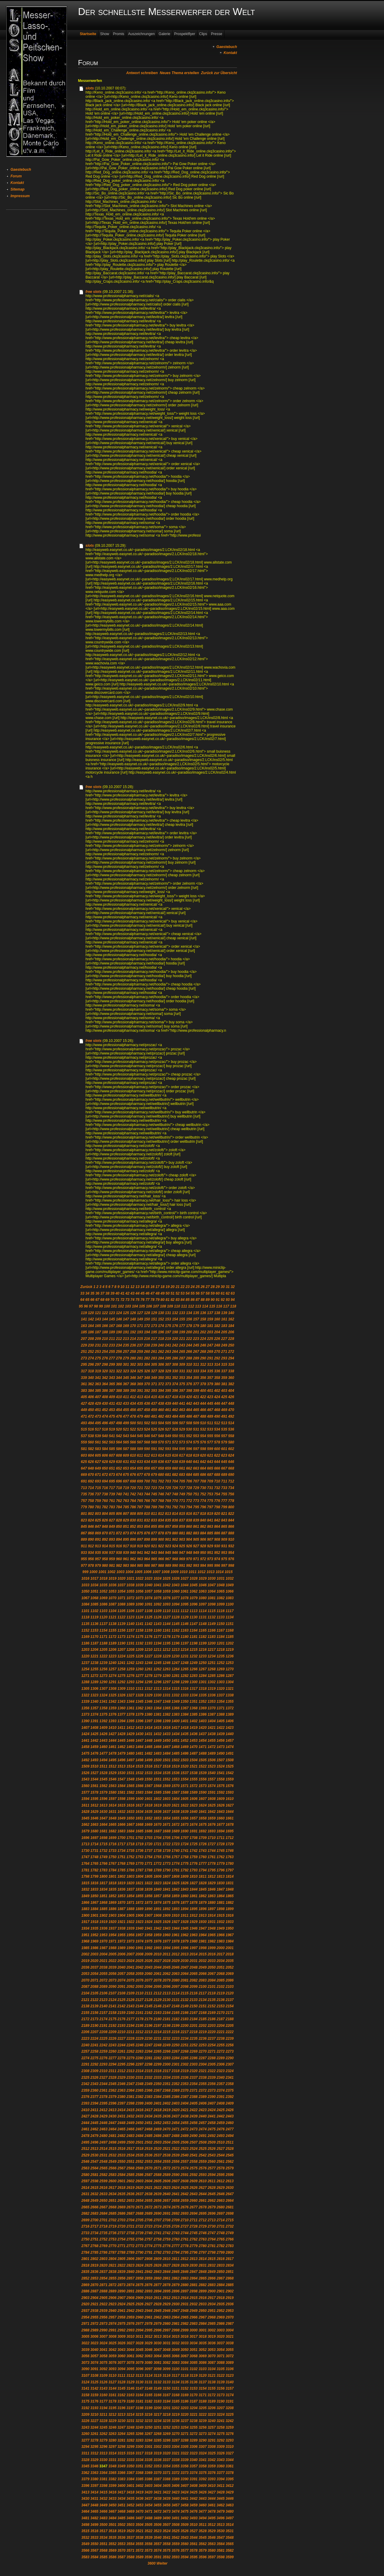  What do you see at coordinates (221, 1928) in the screenshot?
I see `1949` at bounding box center [221, 1928].